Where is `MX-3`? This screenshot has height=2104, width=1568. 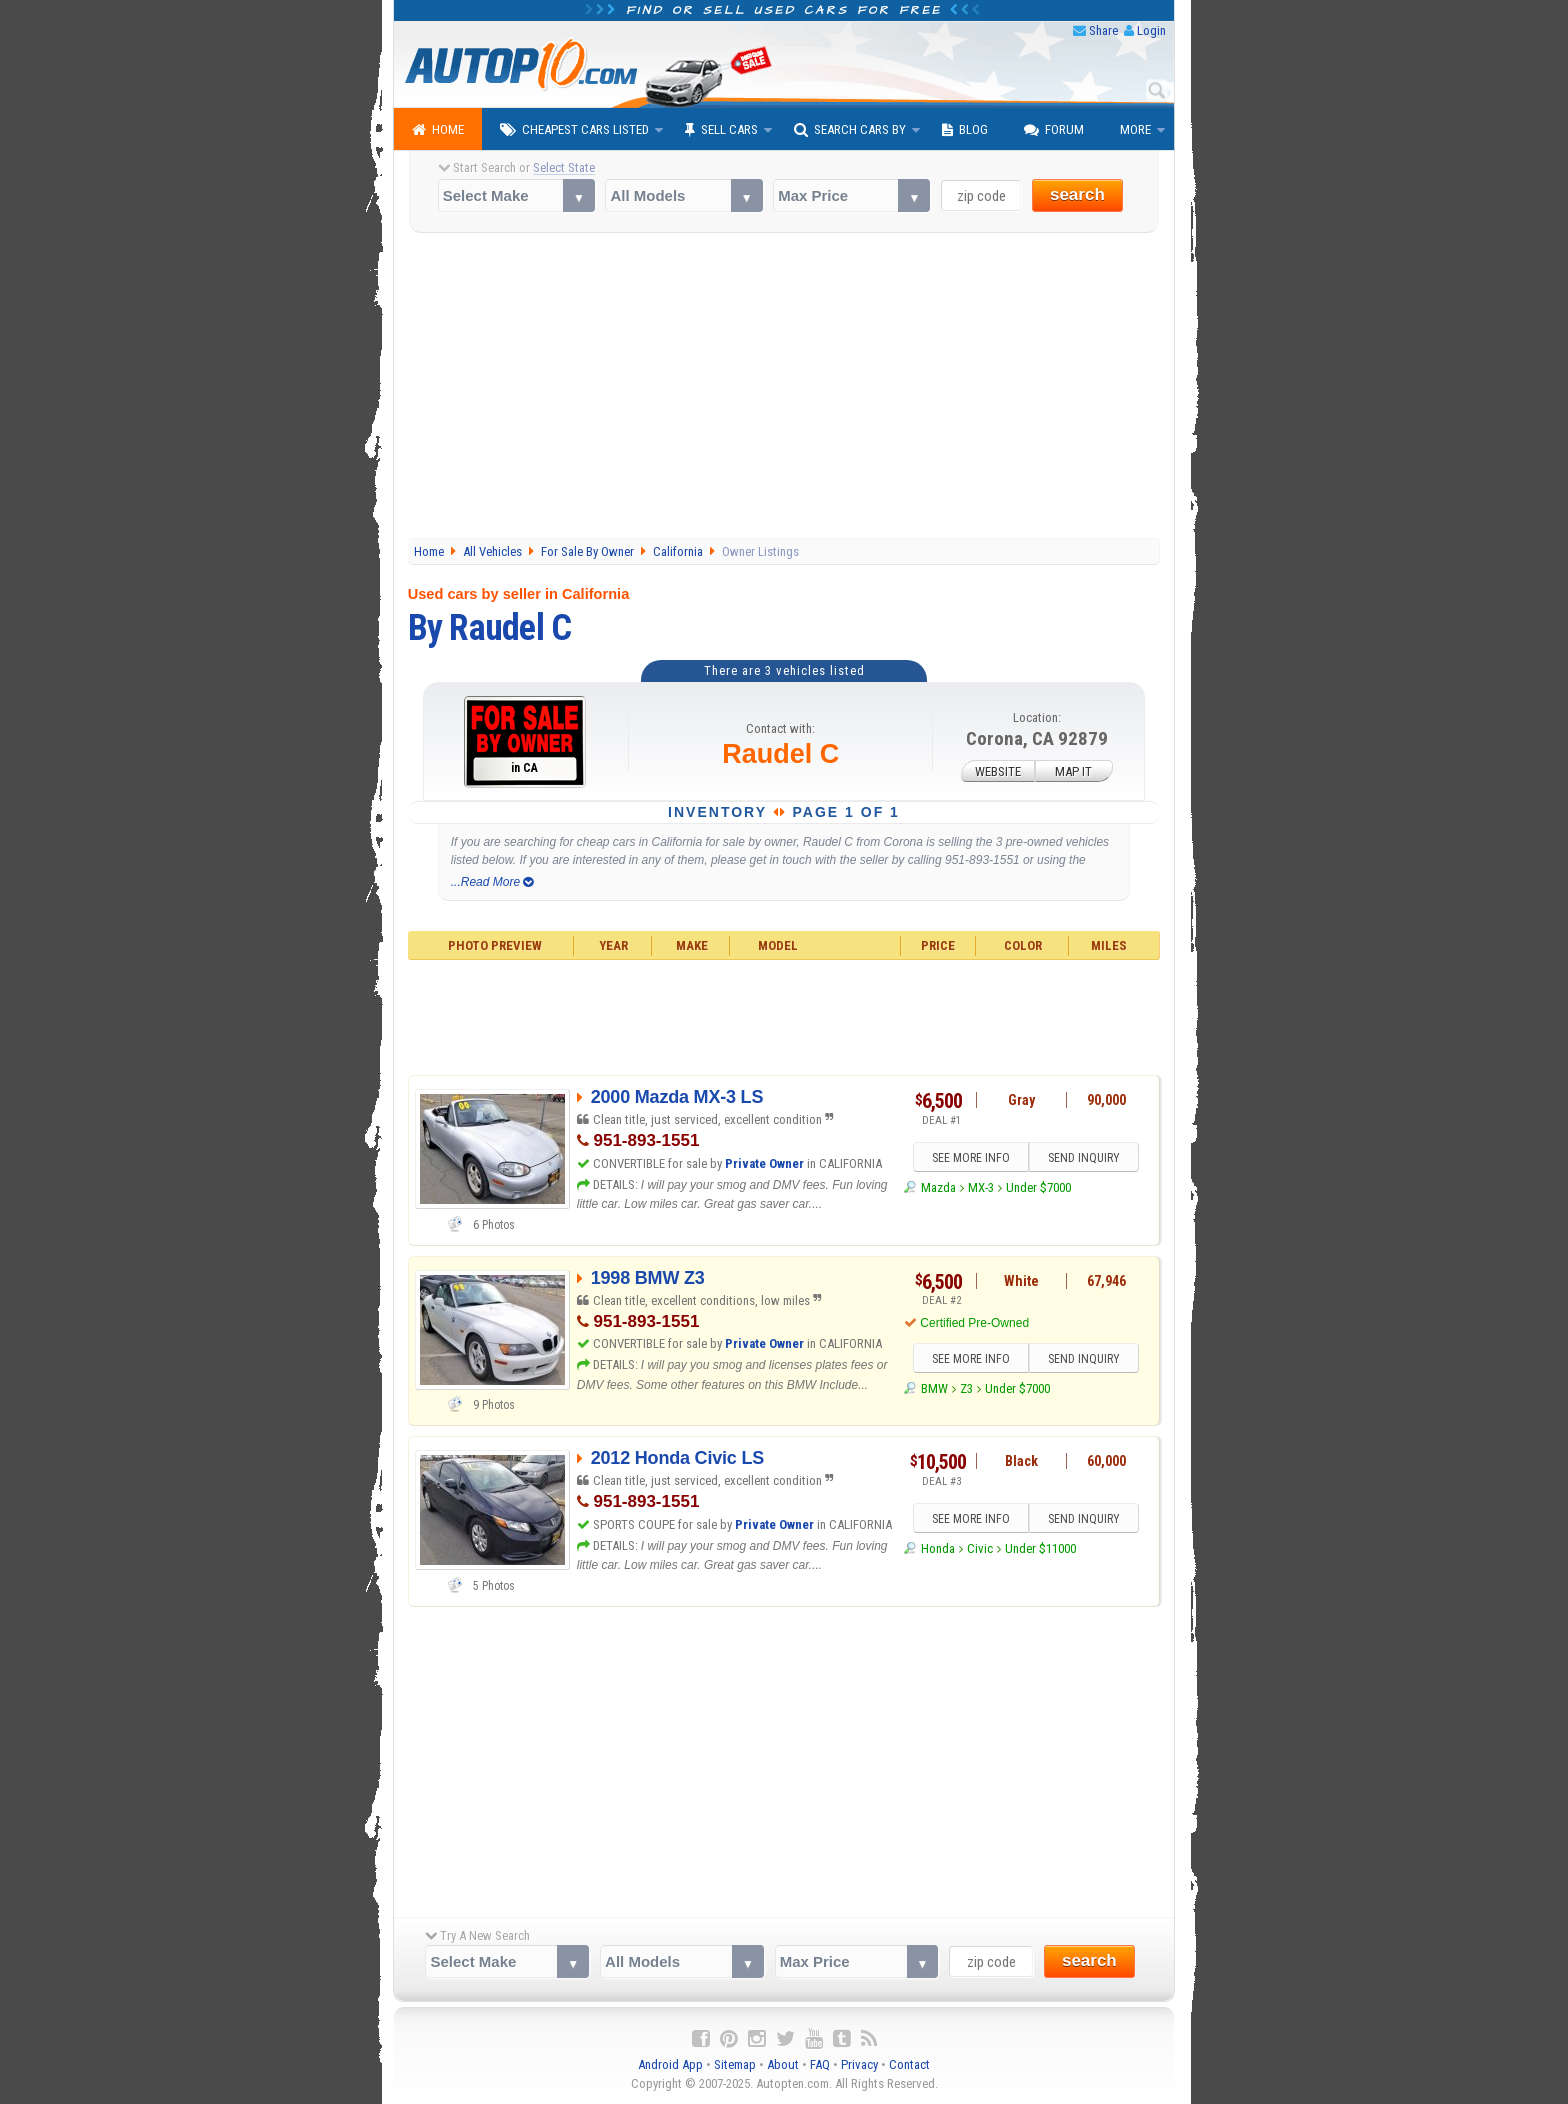 MX-3 is located at coordinates (981, 1187).